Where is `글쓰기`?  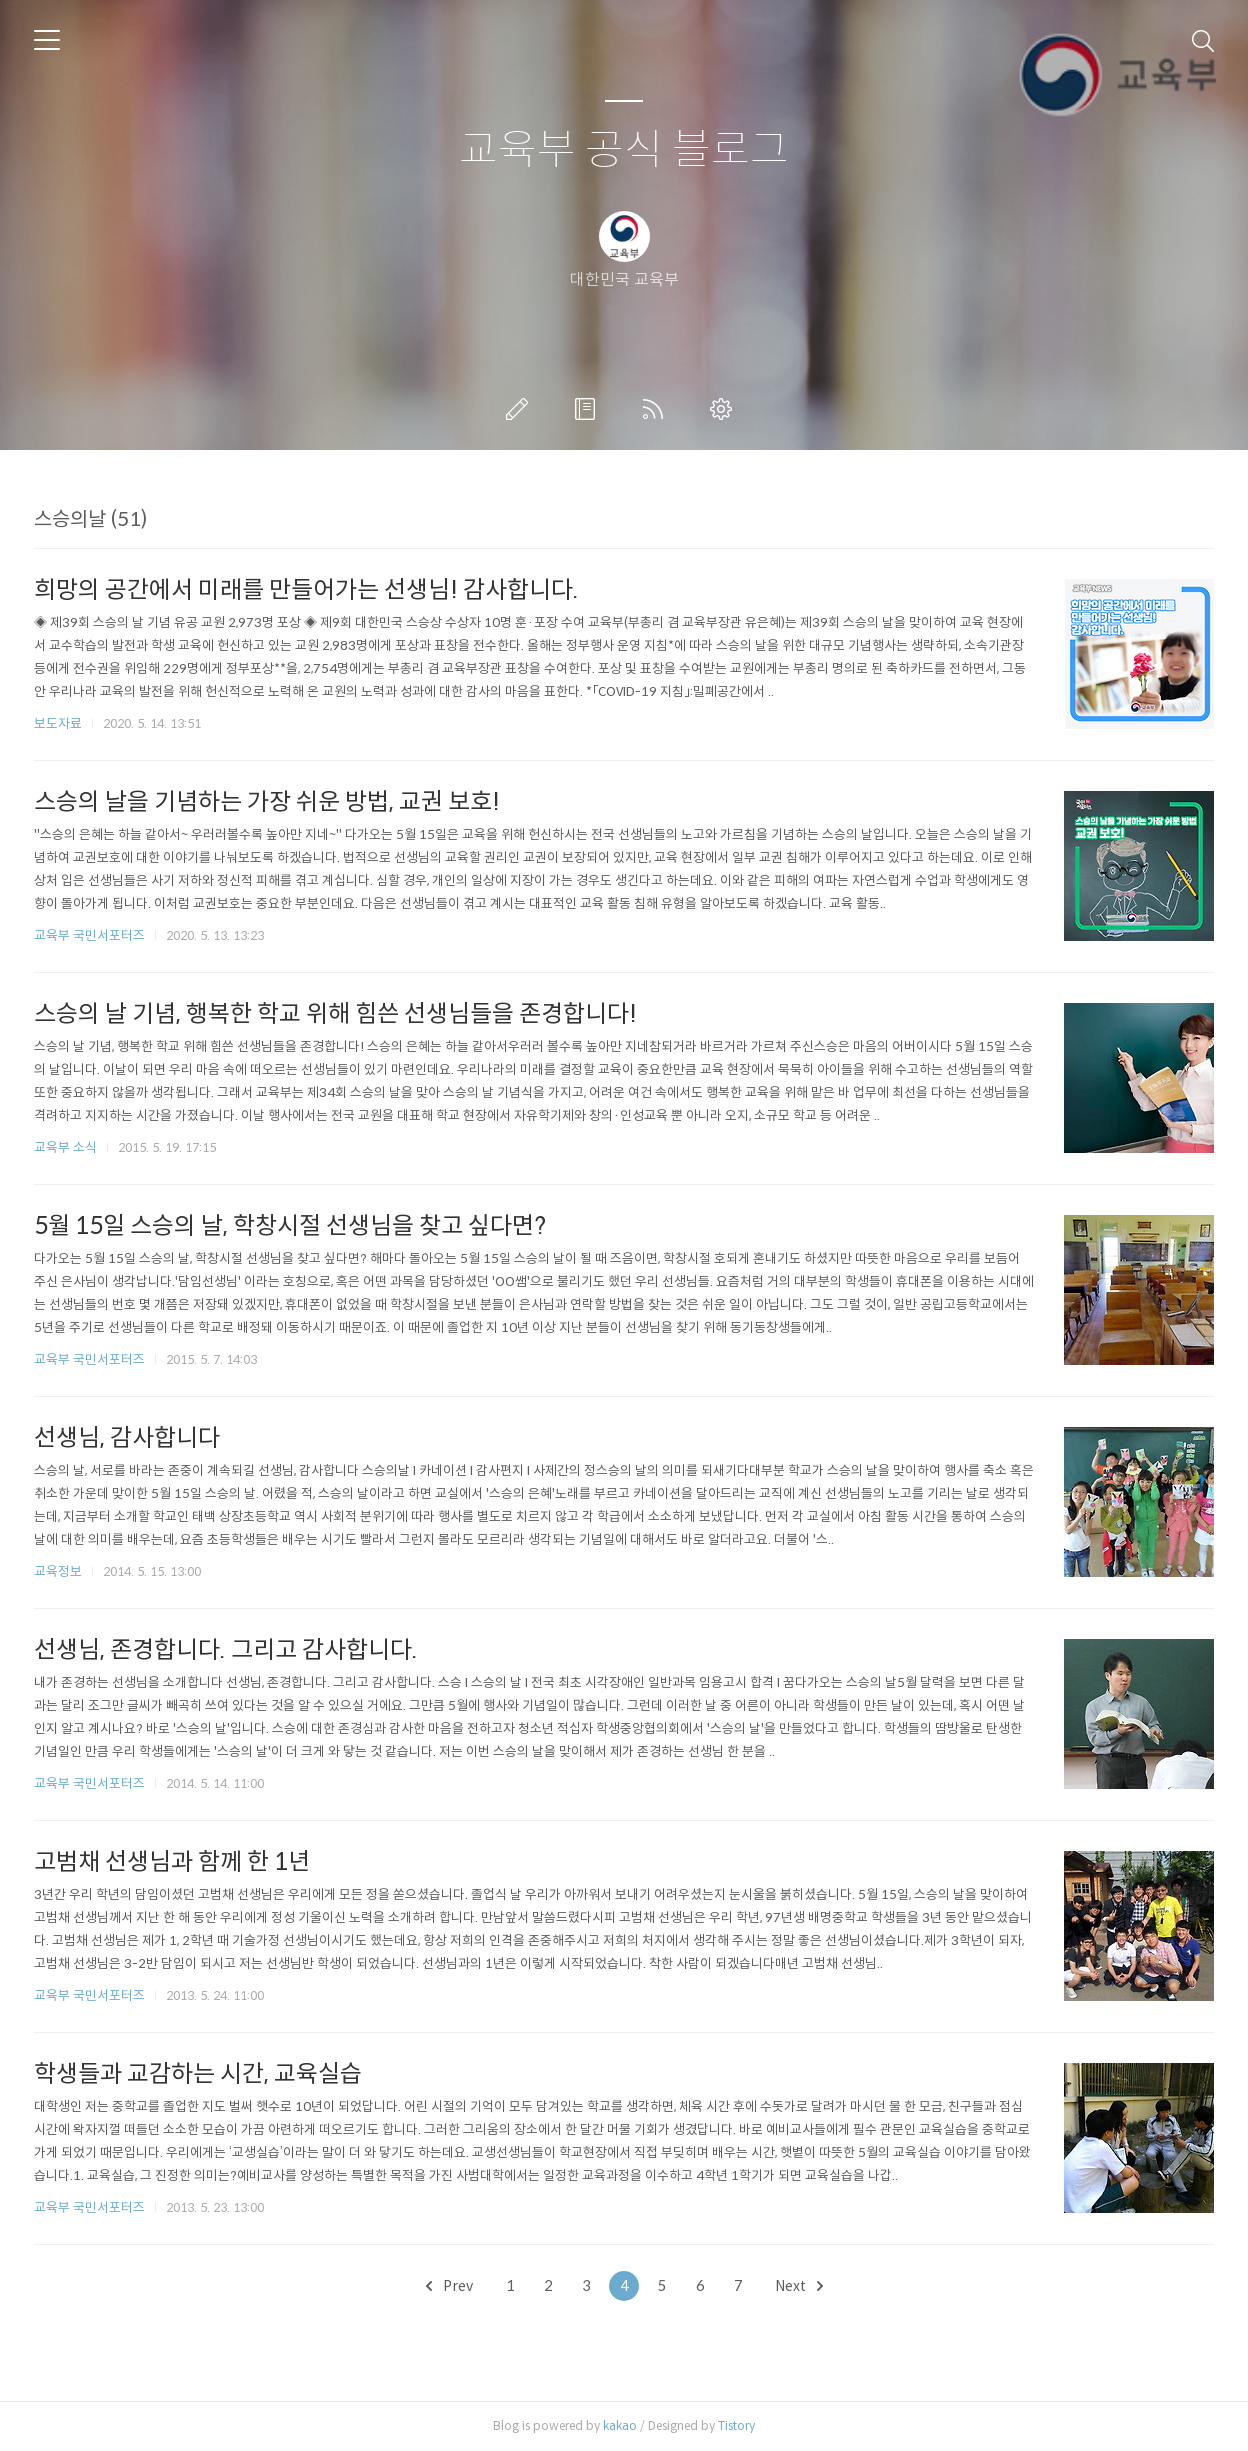 글쓰기 is located at coordinates (521, 409).